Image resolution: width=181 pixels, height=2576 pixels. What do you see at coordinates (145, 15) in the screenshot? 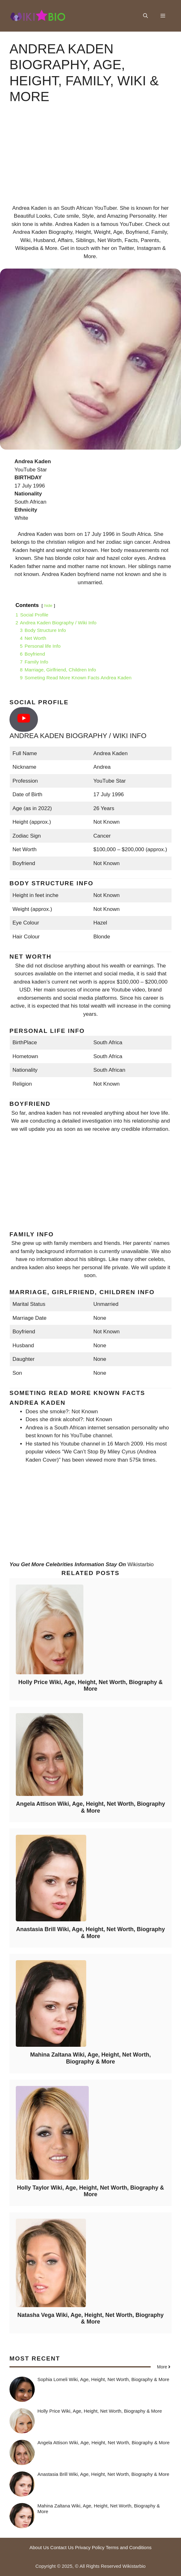
I see `[button]` at bounding box center [145, 15].